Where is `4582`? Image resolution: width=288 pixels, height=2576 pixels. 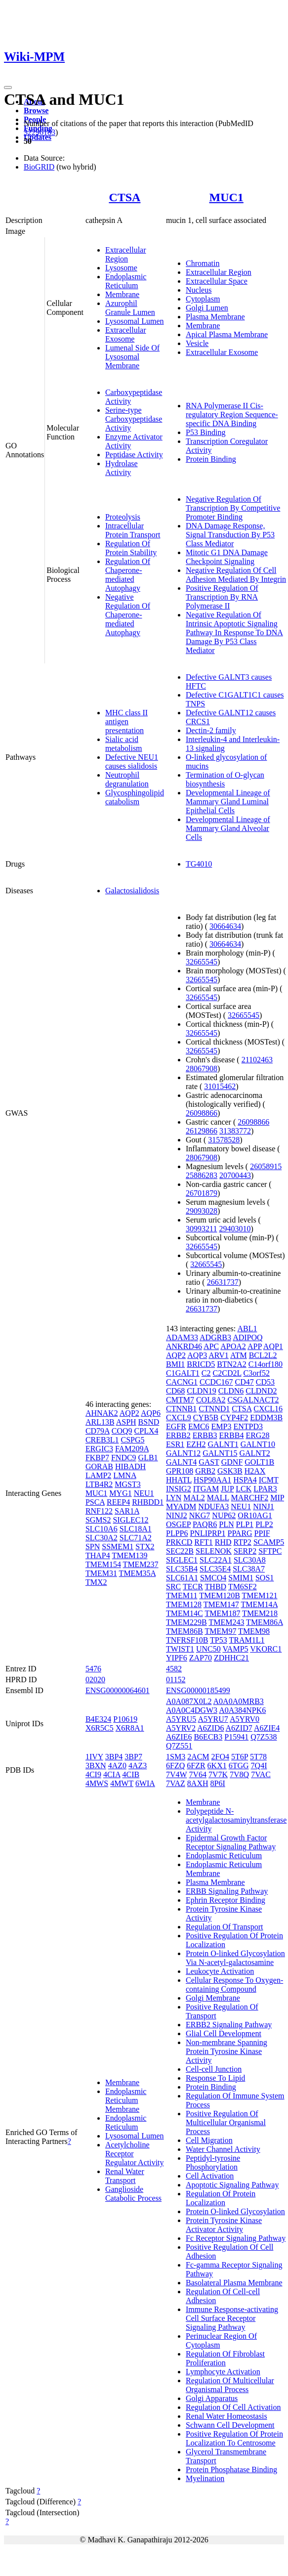
4582 is located at coordinates (174, 1668).